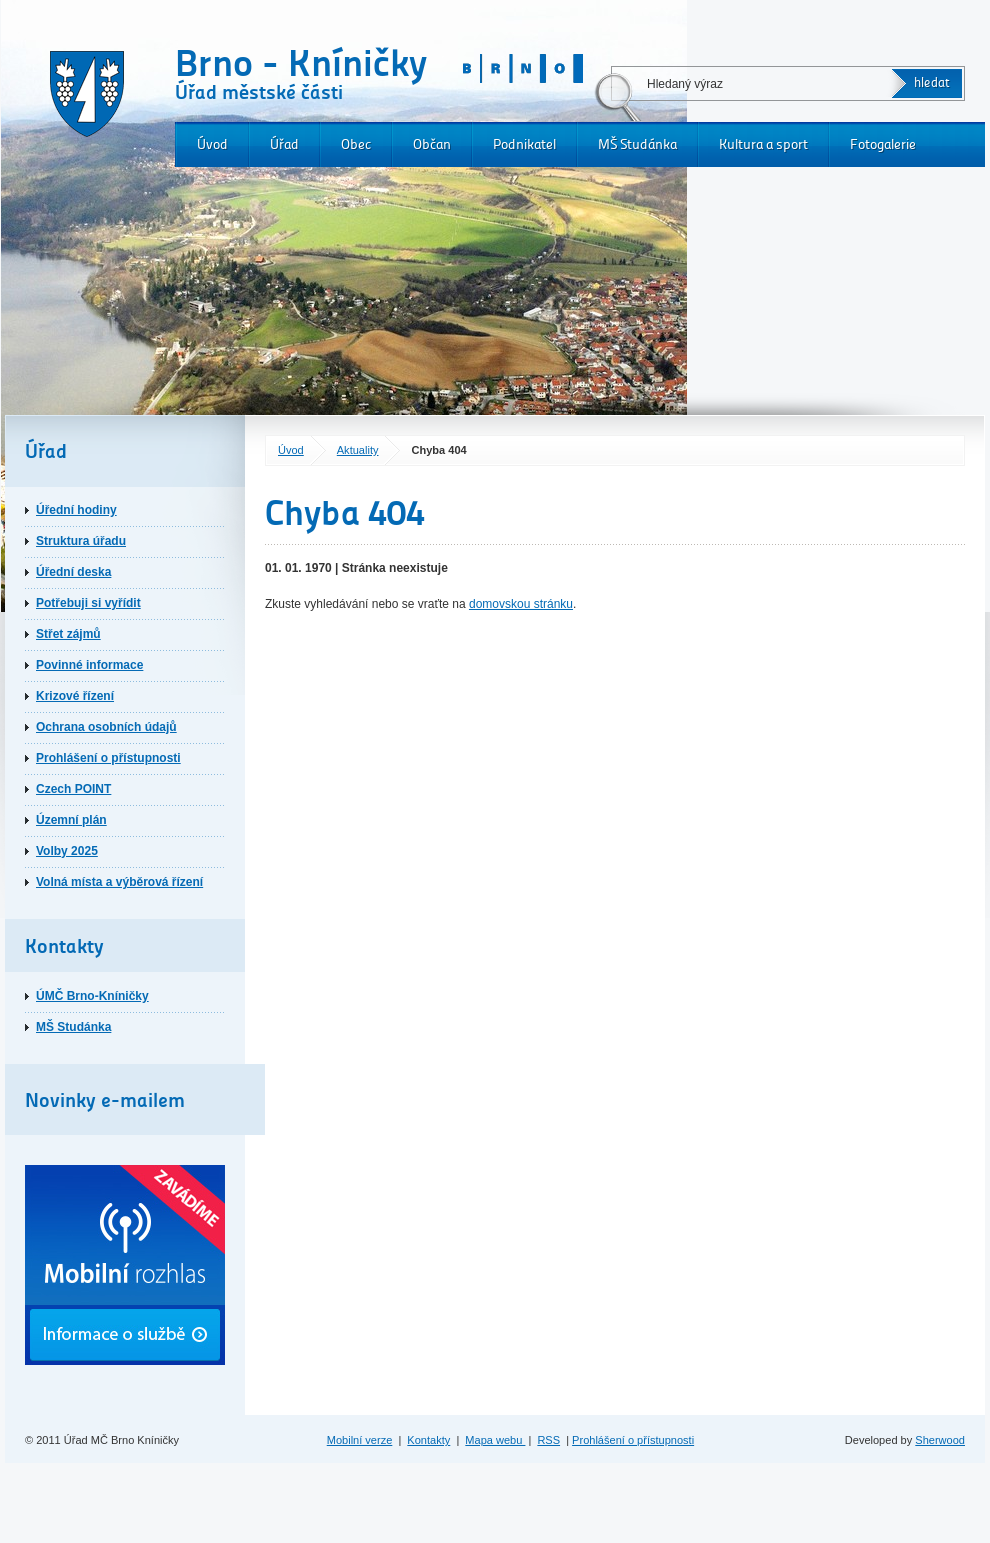 Image resolution: width=990 pixels, height=1543 pixels. Describe the element at coordinates (76, 510) in the screenshot. I see `Úřední hodiny` at that location.